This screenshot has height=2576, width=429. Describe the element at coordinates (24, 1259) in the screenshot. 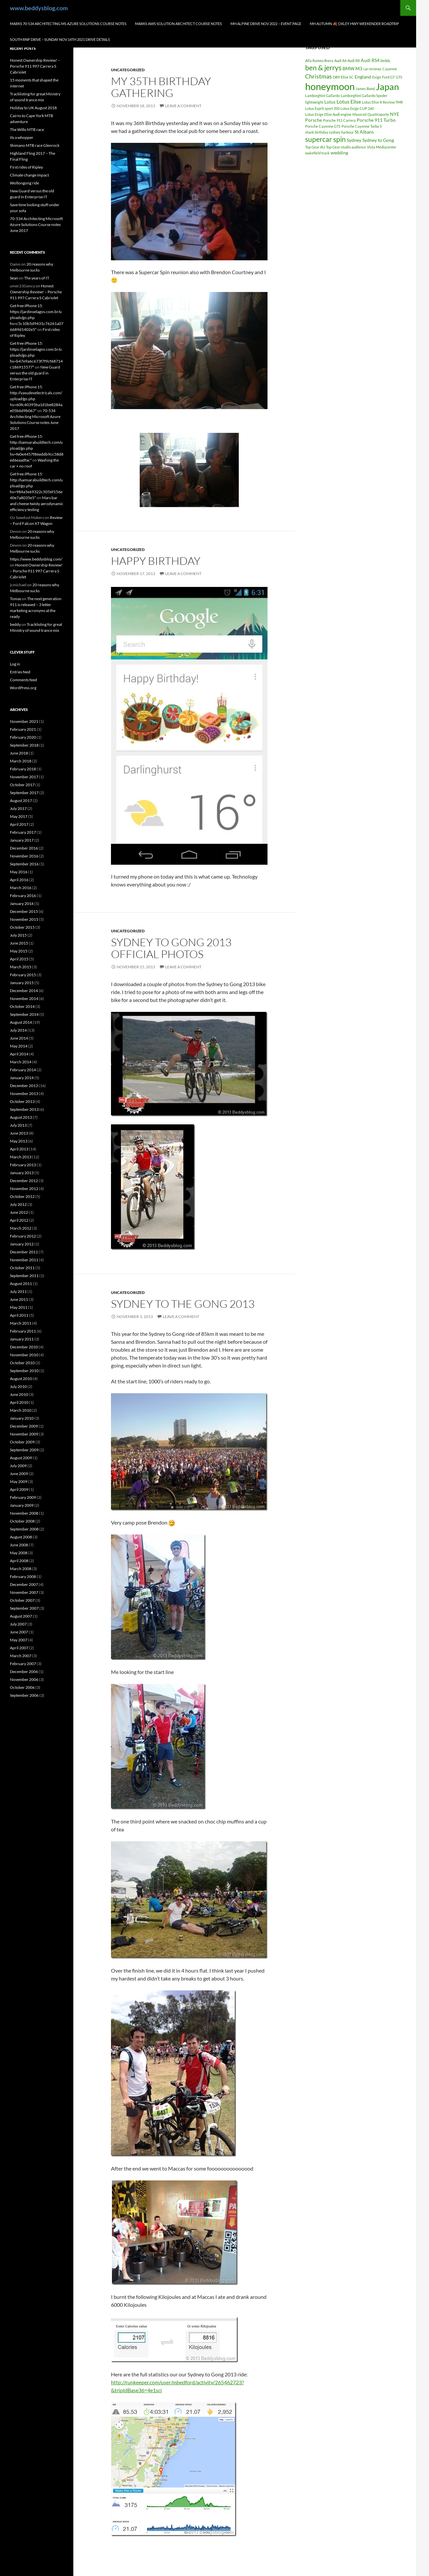

I see `November 2011` at that location.